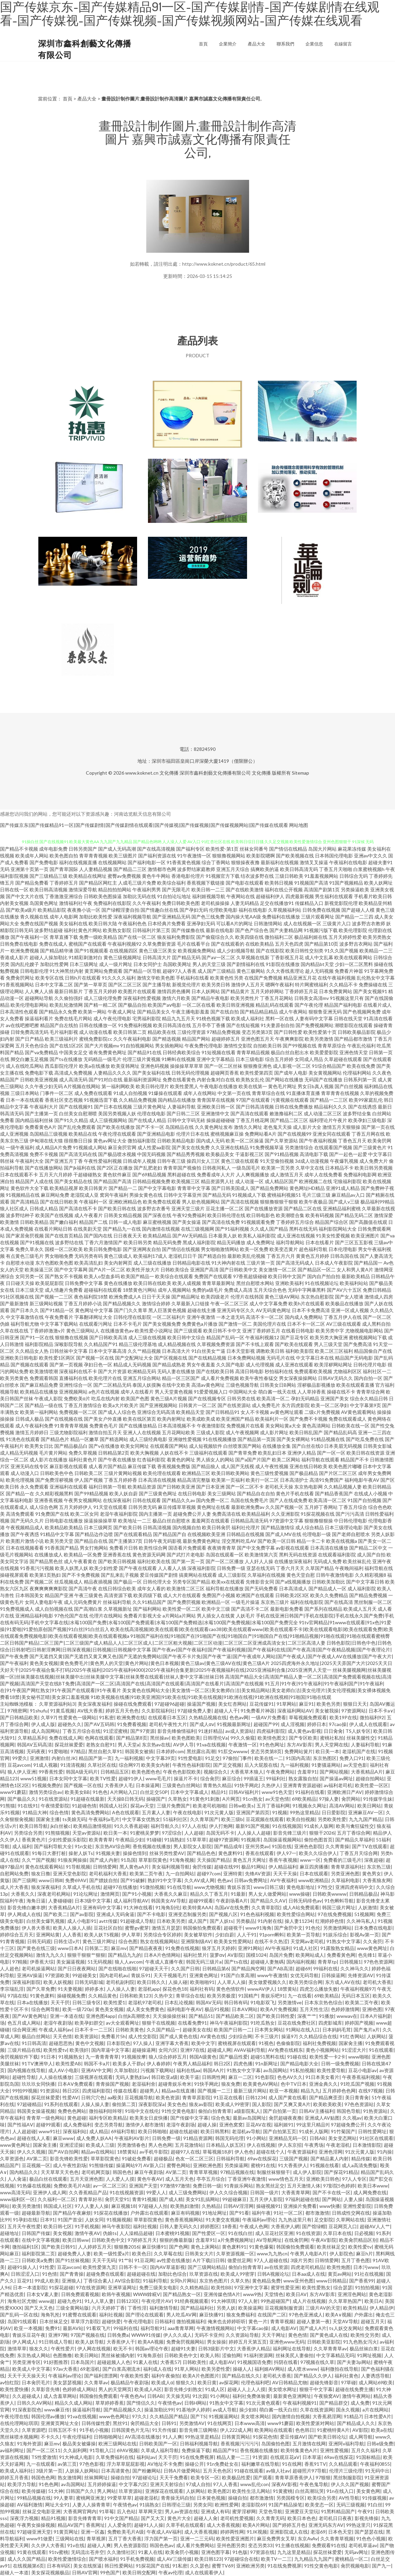 This screenshot has height=2576, width=395. I want to click on 一区二区在线看, so click(198, 1005).